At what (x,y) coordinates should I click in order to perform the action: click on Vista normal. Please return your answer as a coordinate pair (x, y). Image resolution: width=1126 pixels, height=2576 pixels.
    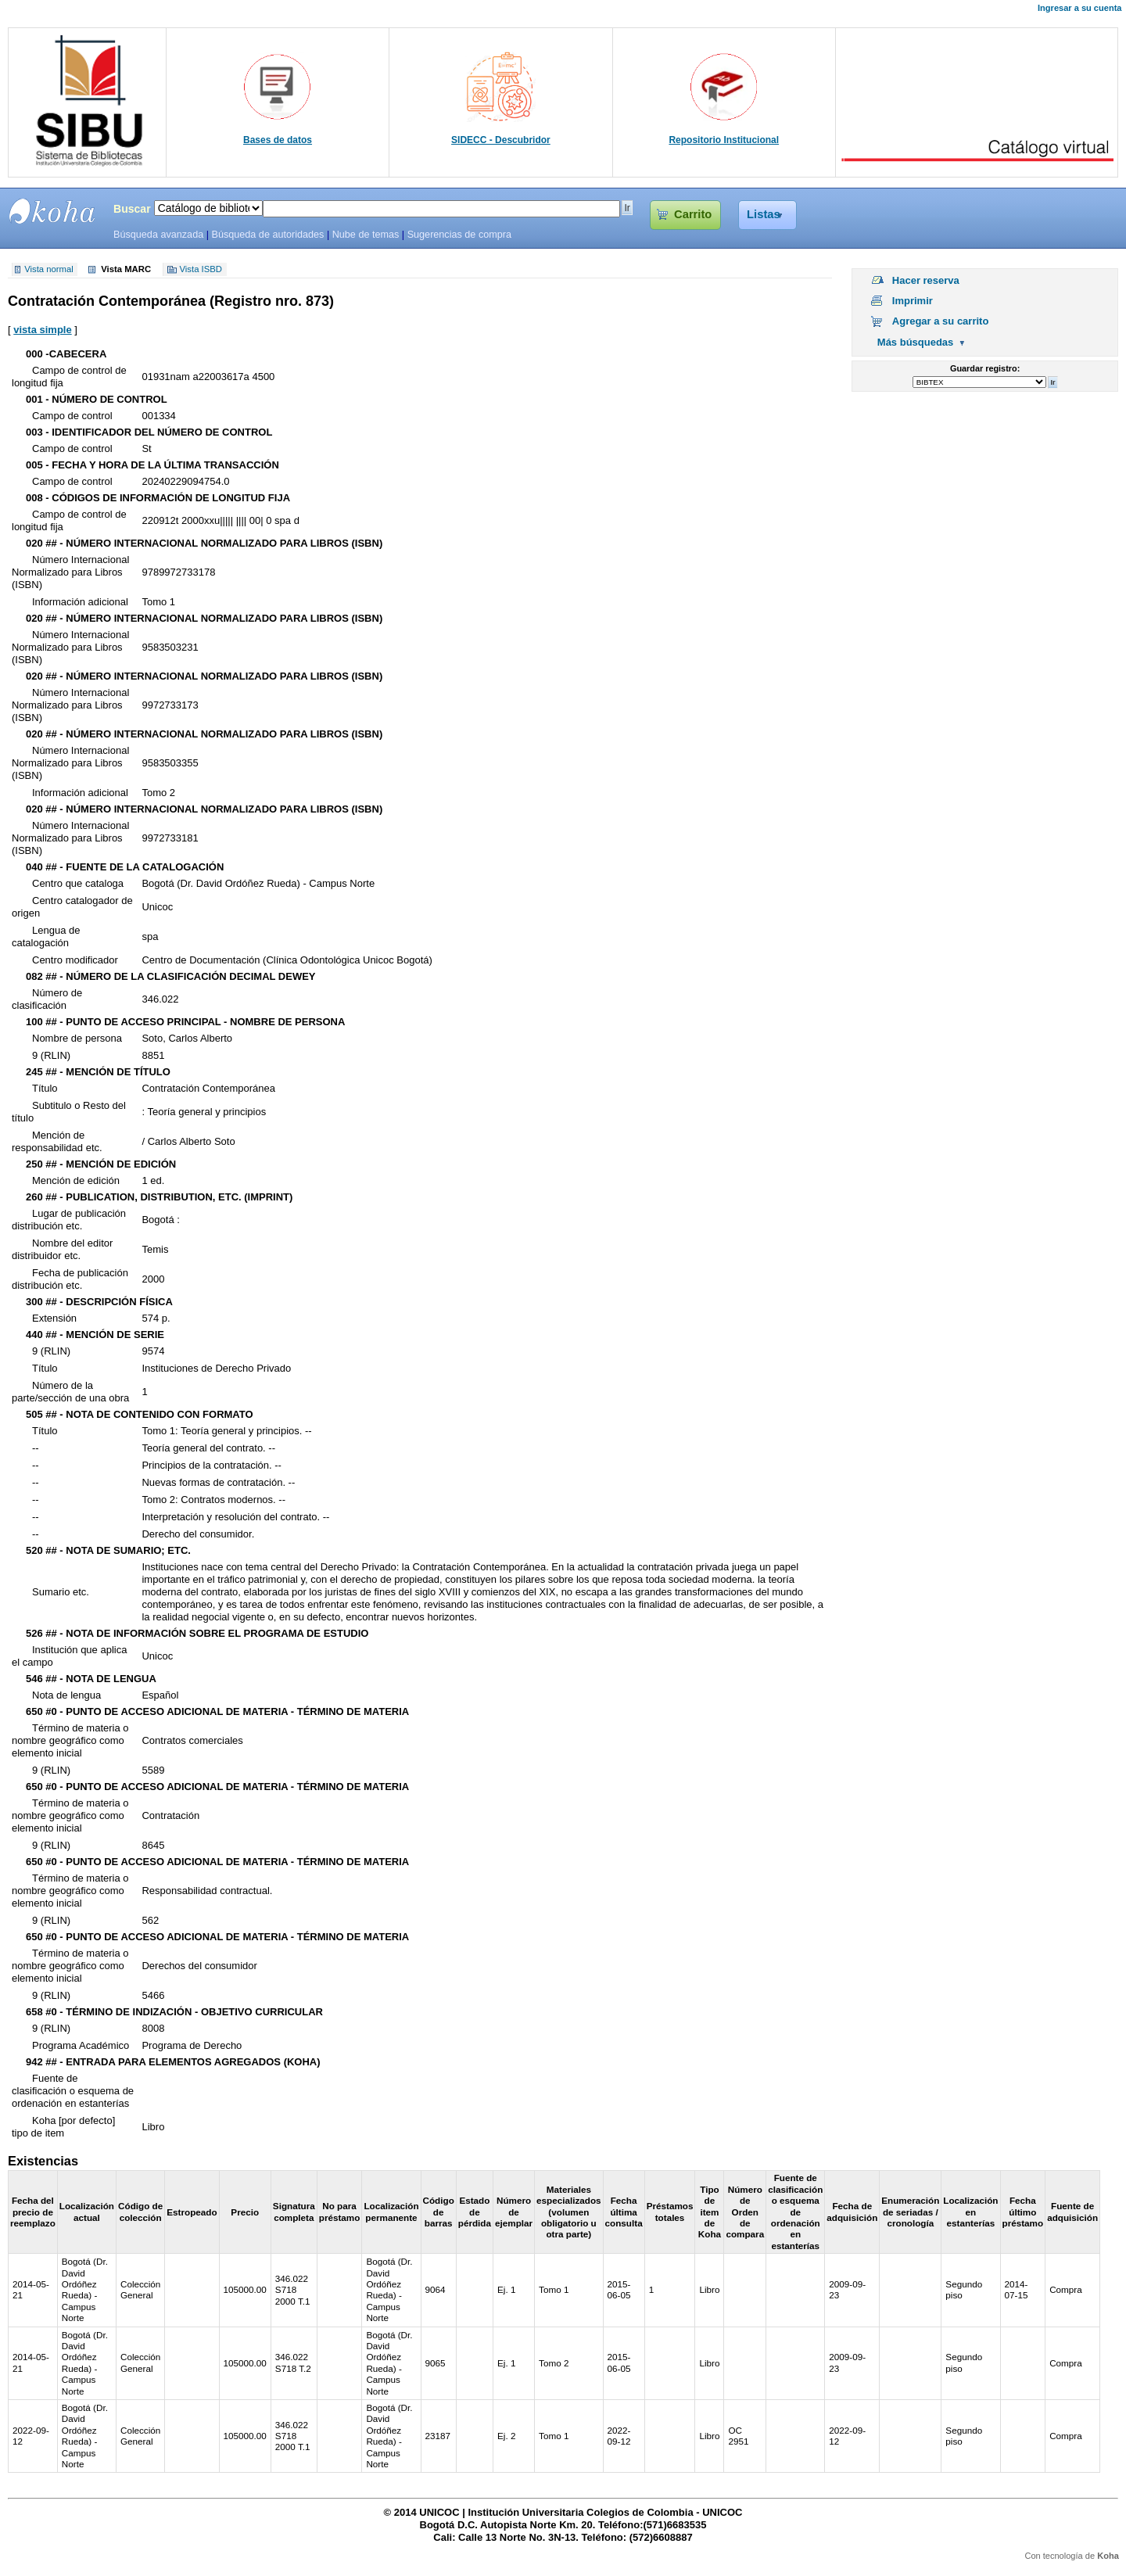
    Looking at the image, I should click on (49, 269).